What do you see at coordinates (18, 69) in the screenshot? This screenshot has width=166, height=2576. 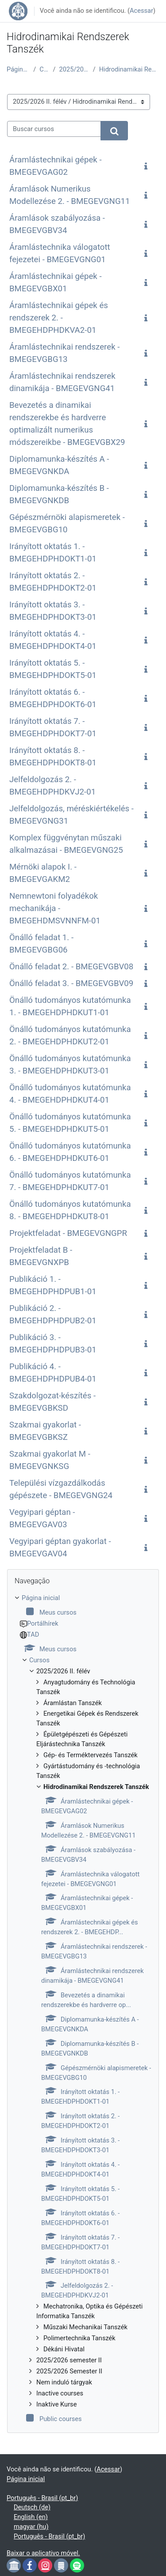 I see `Página inicial` at bounding box center [18, 69].